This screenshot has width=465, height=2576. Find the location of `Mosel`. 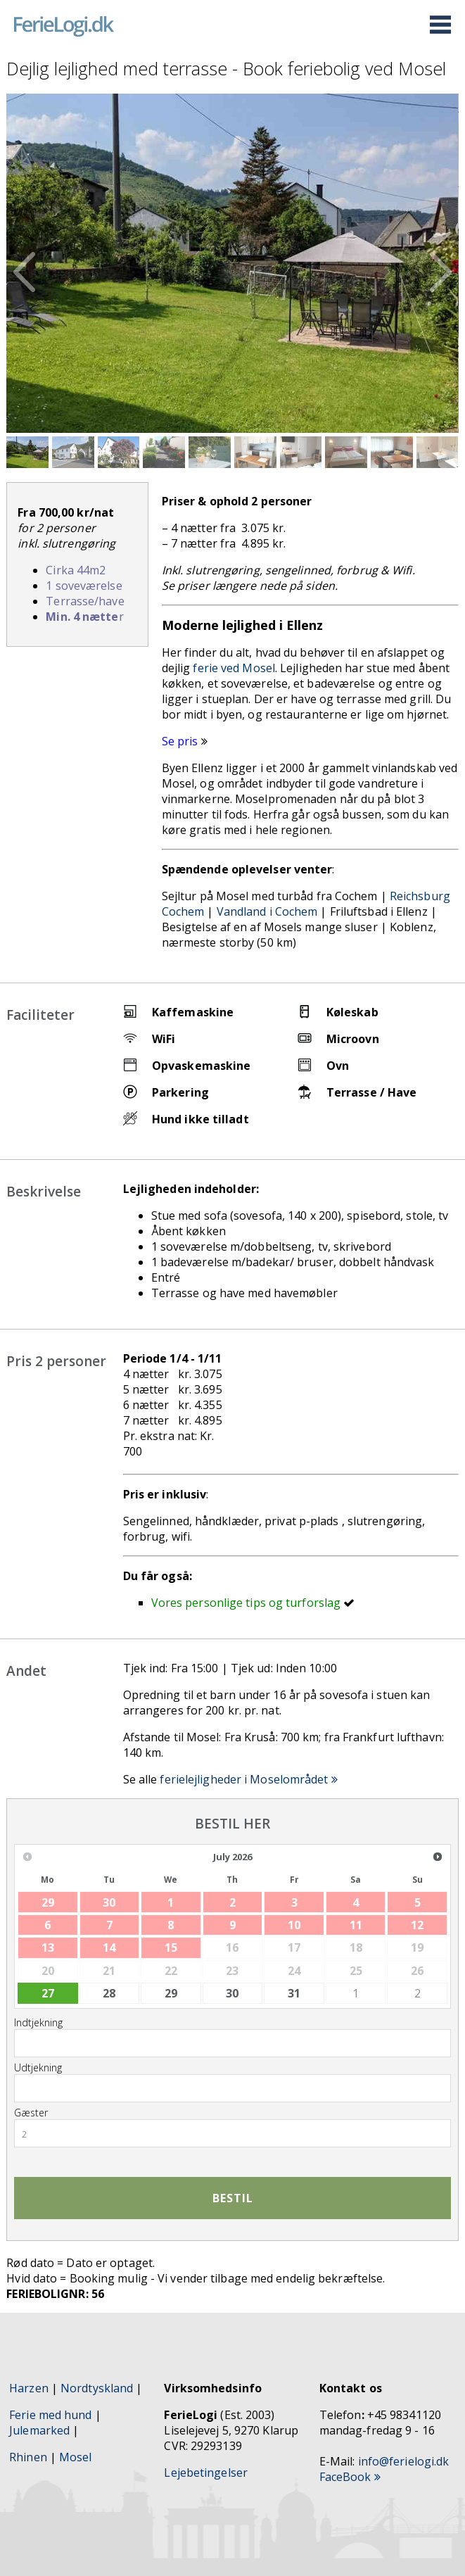

Mosel is located at coordinates (77, 2457).